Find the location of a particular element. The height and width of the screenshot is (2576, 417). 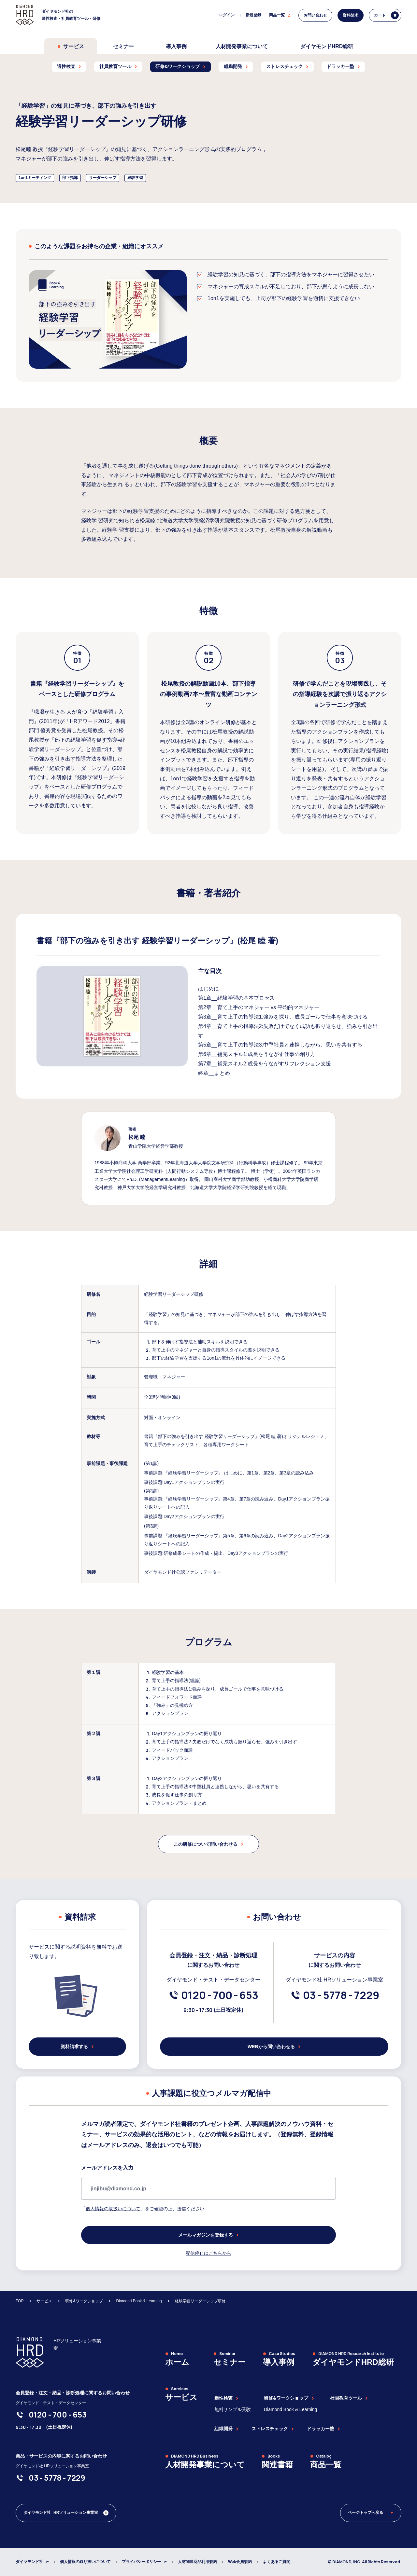

ドラッカー塾 is located at coordinates (323, 2428).